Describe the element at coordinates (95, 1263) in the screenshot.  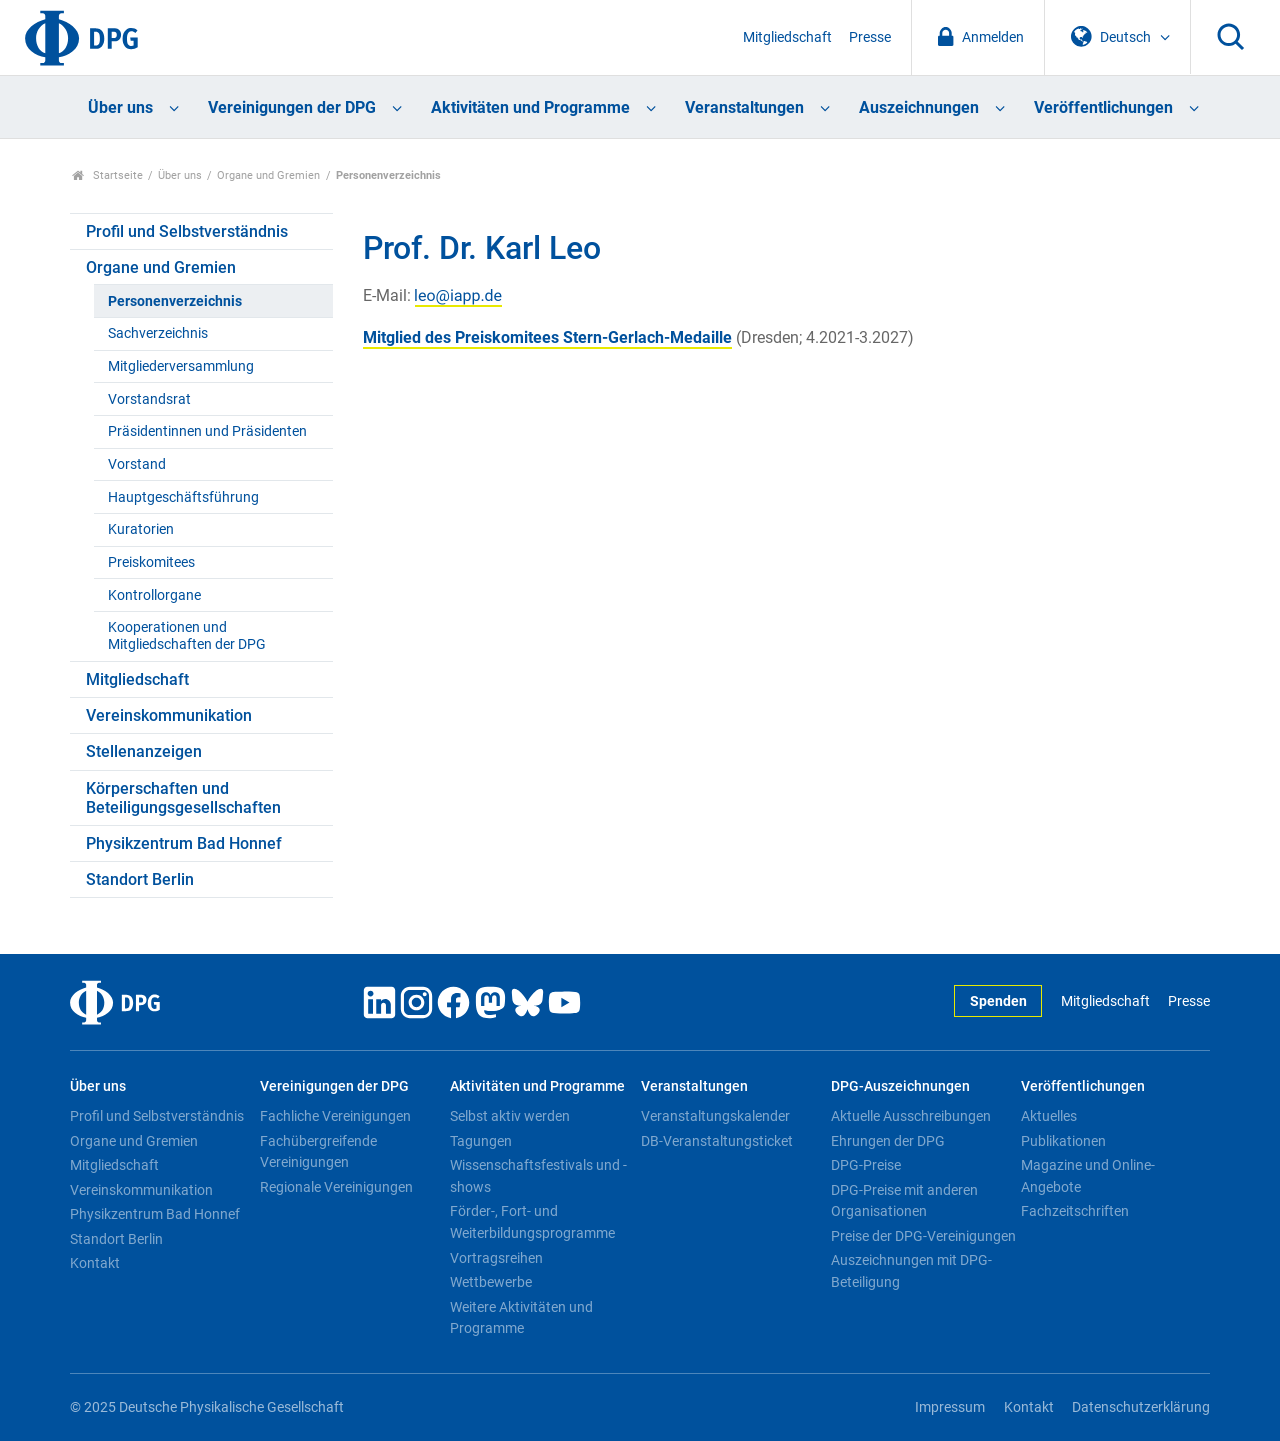
I see `Kontakt` at that location.